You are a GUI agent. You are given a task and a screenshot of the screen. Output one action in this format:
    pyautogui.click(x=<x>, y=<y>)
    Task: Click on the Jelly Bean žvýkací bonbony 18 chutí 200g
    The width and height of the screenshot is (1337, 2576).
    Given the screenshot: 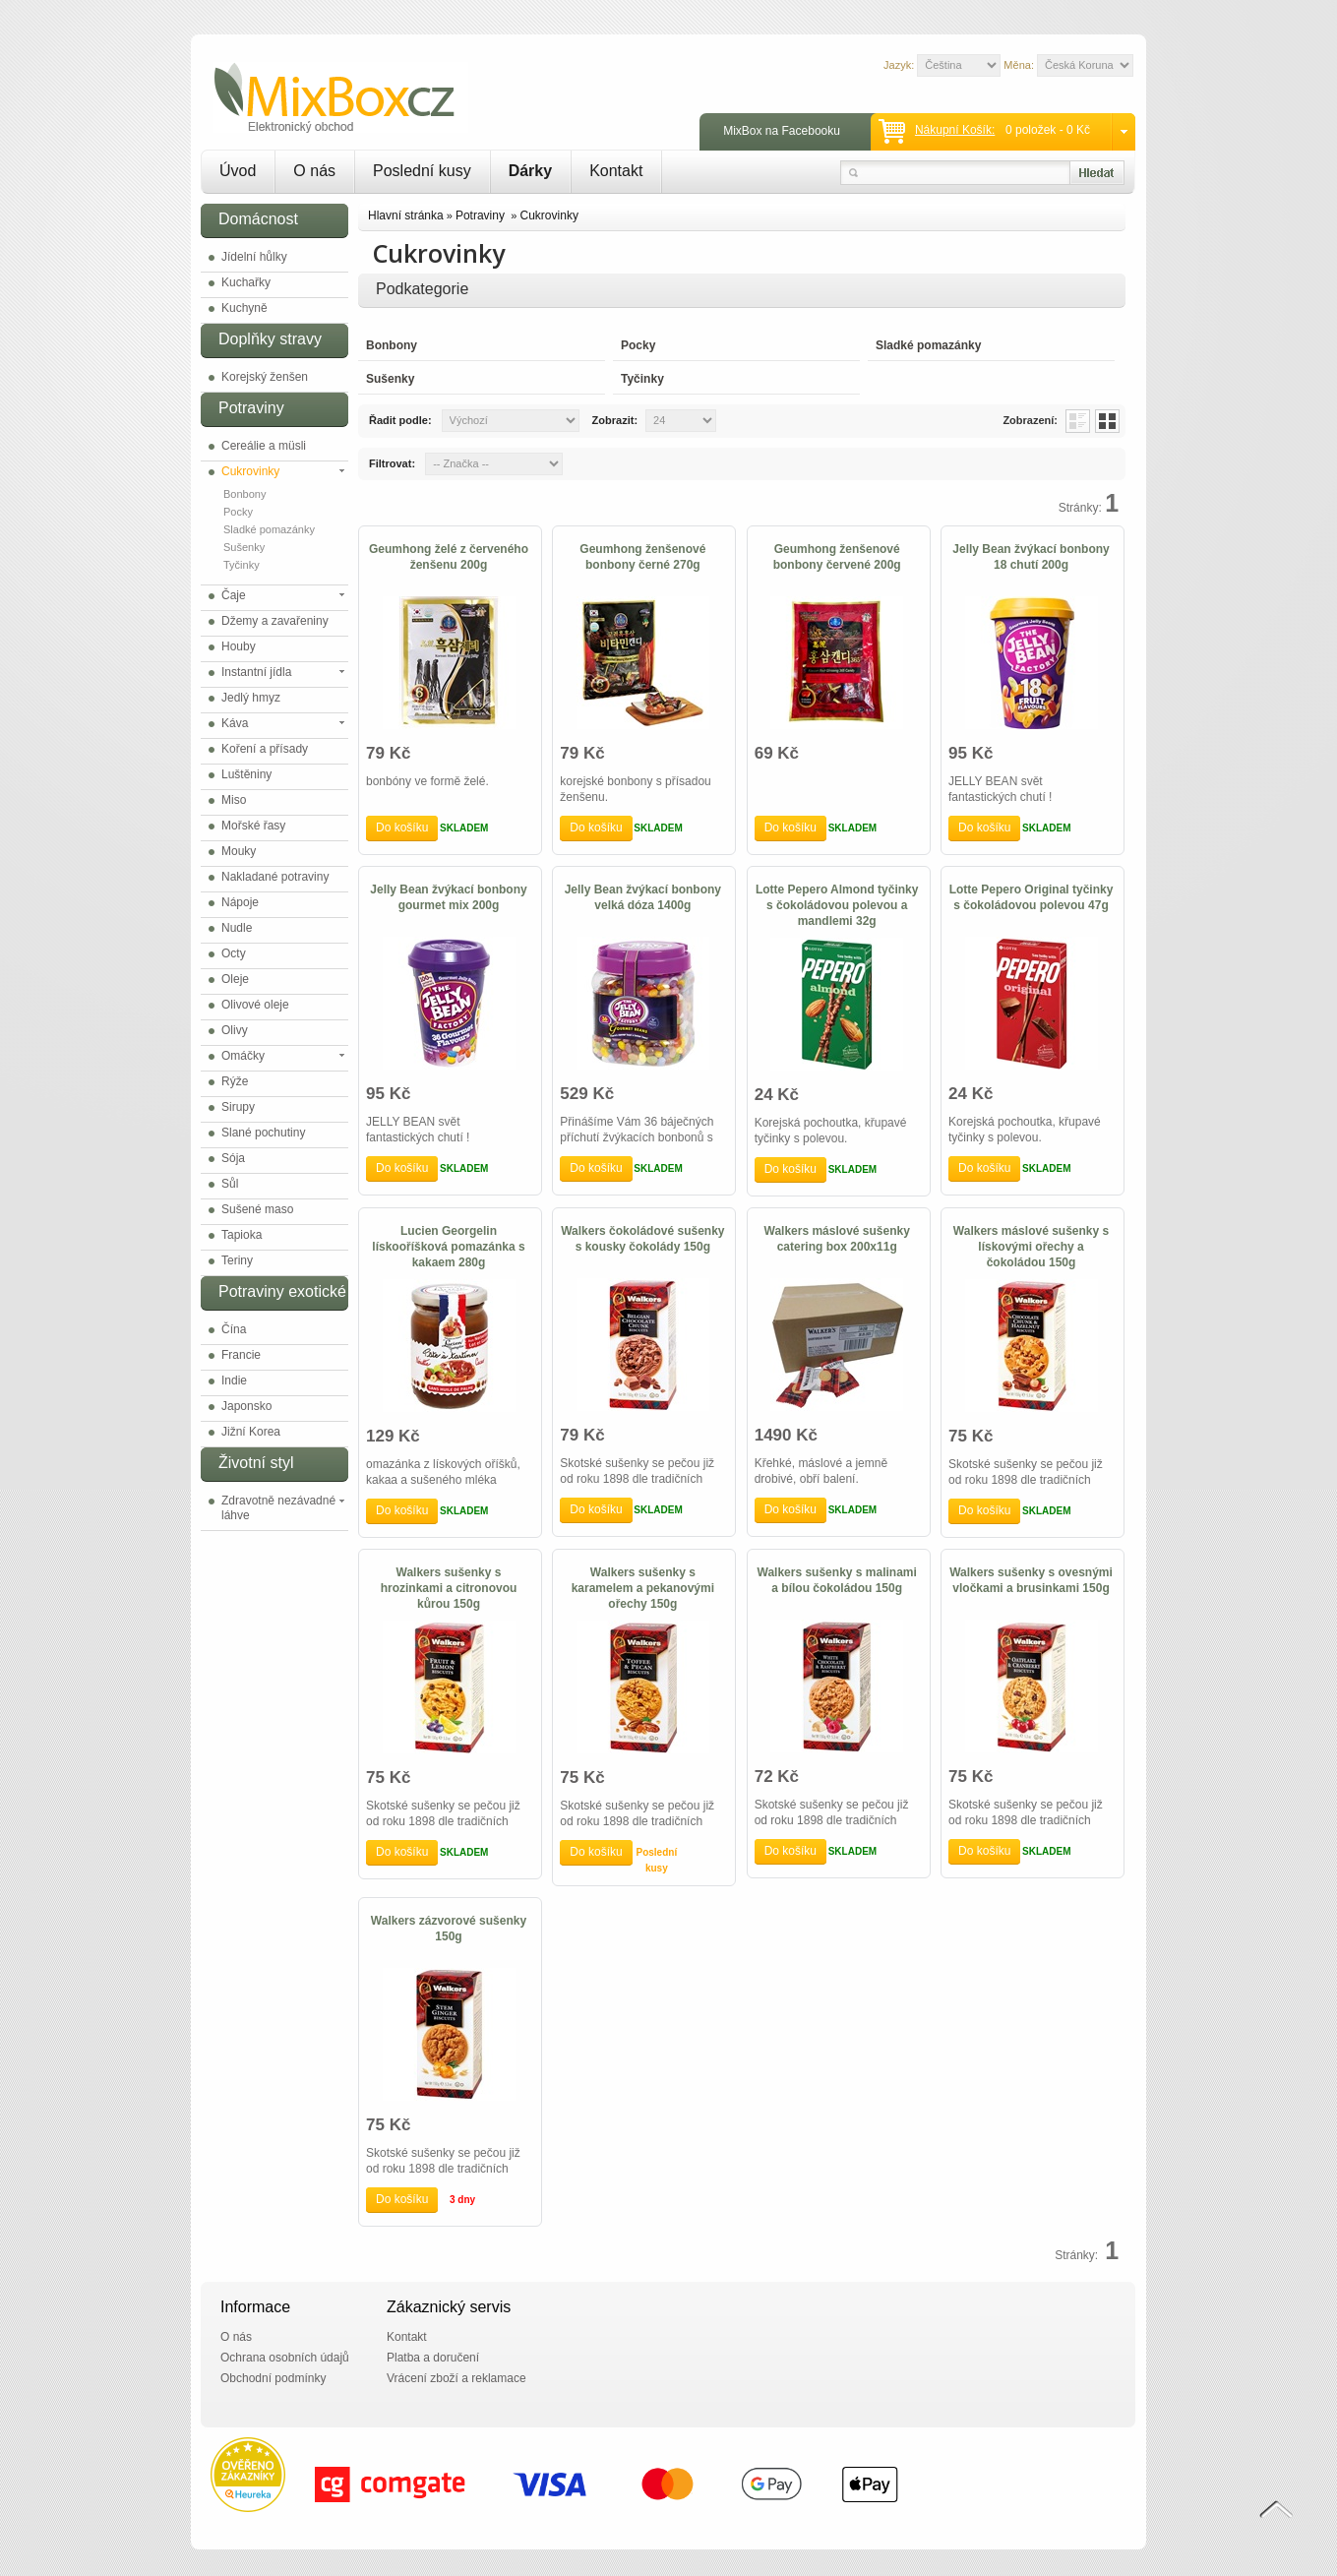 What is the action you would take?
    pyautogui.click(x=1030, y=557)
    